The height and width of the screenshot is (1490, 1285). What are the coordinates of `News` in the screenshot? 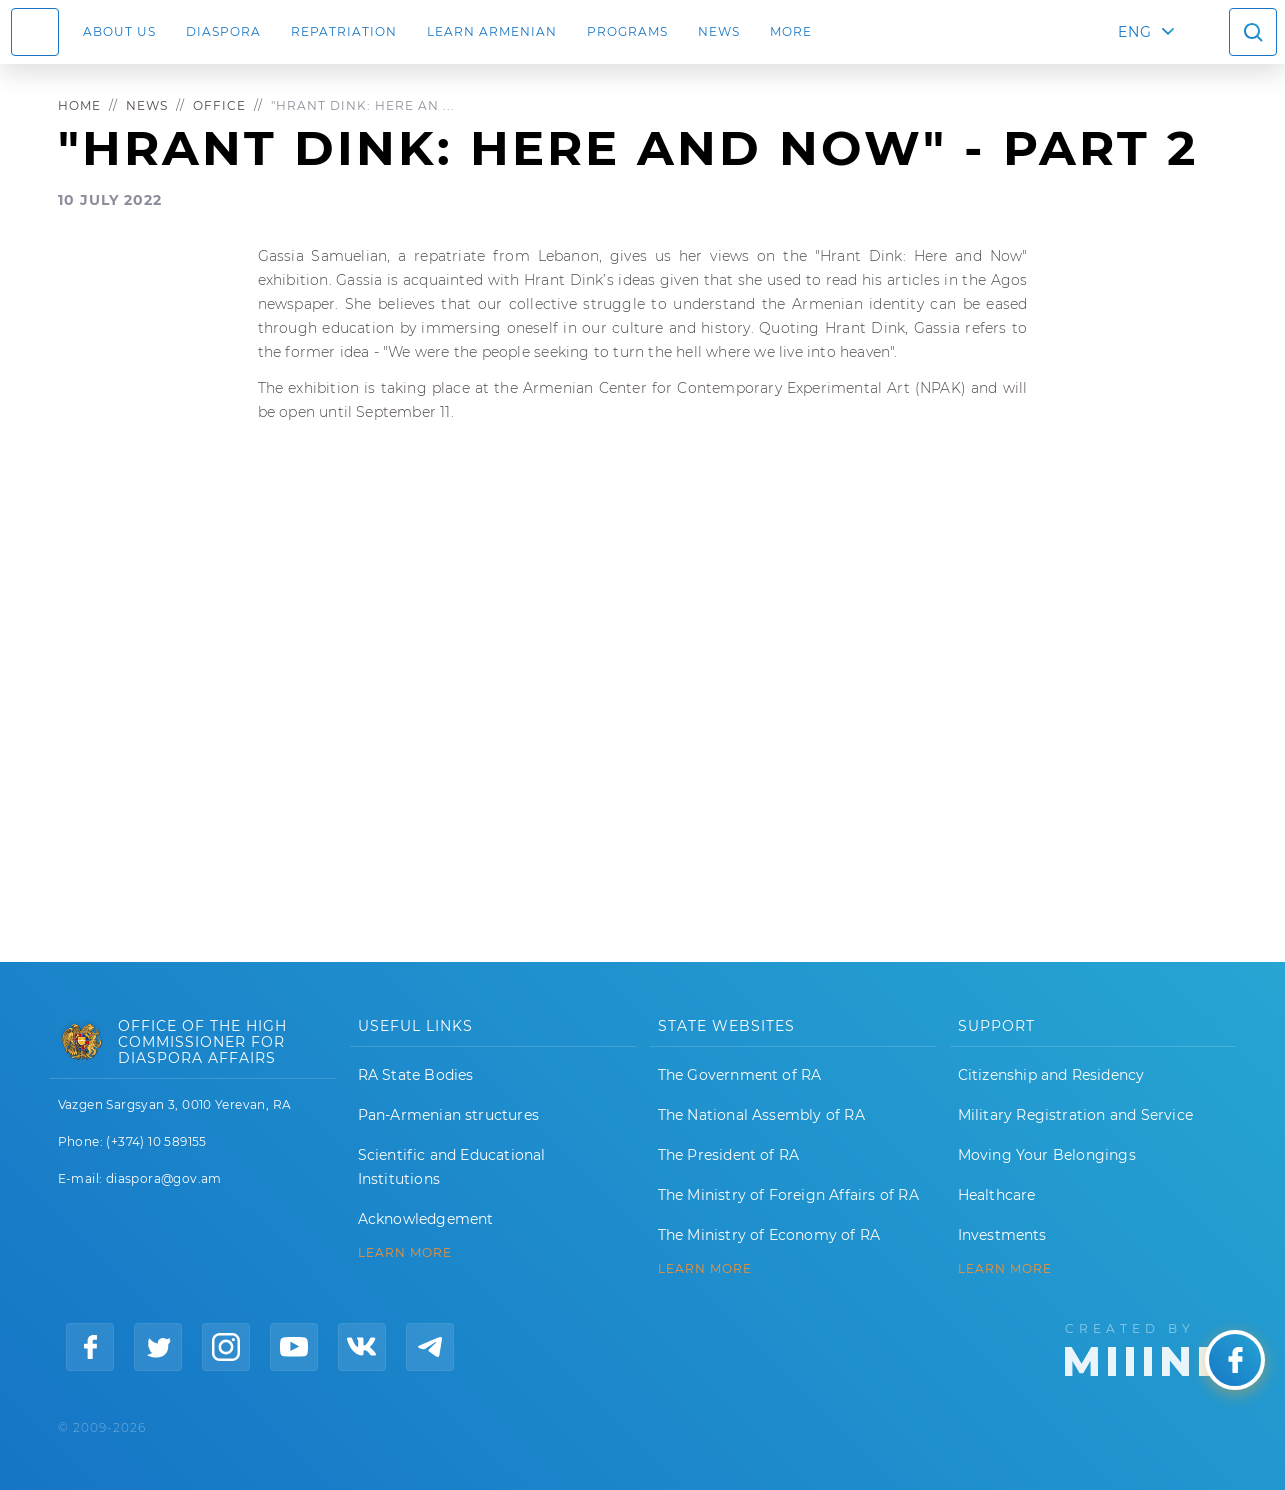 It's located at (719, 31).